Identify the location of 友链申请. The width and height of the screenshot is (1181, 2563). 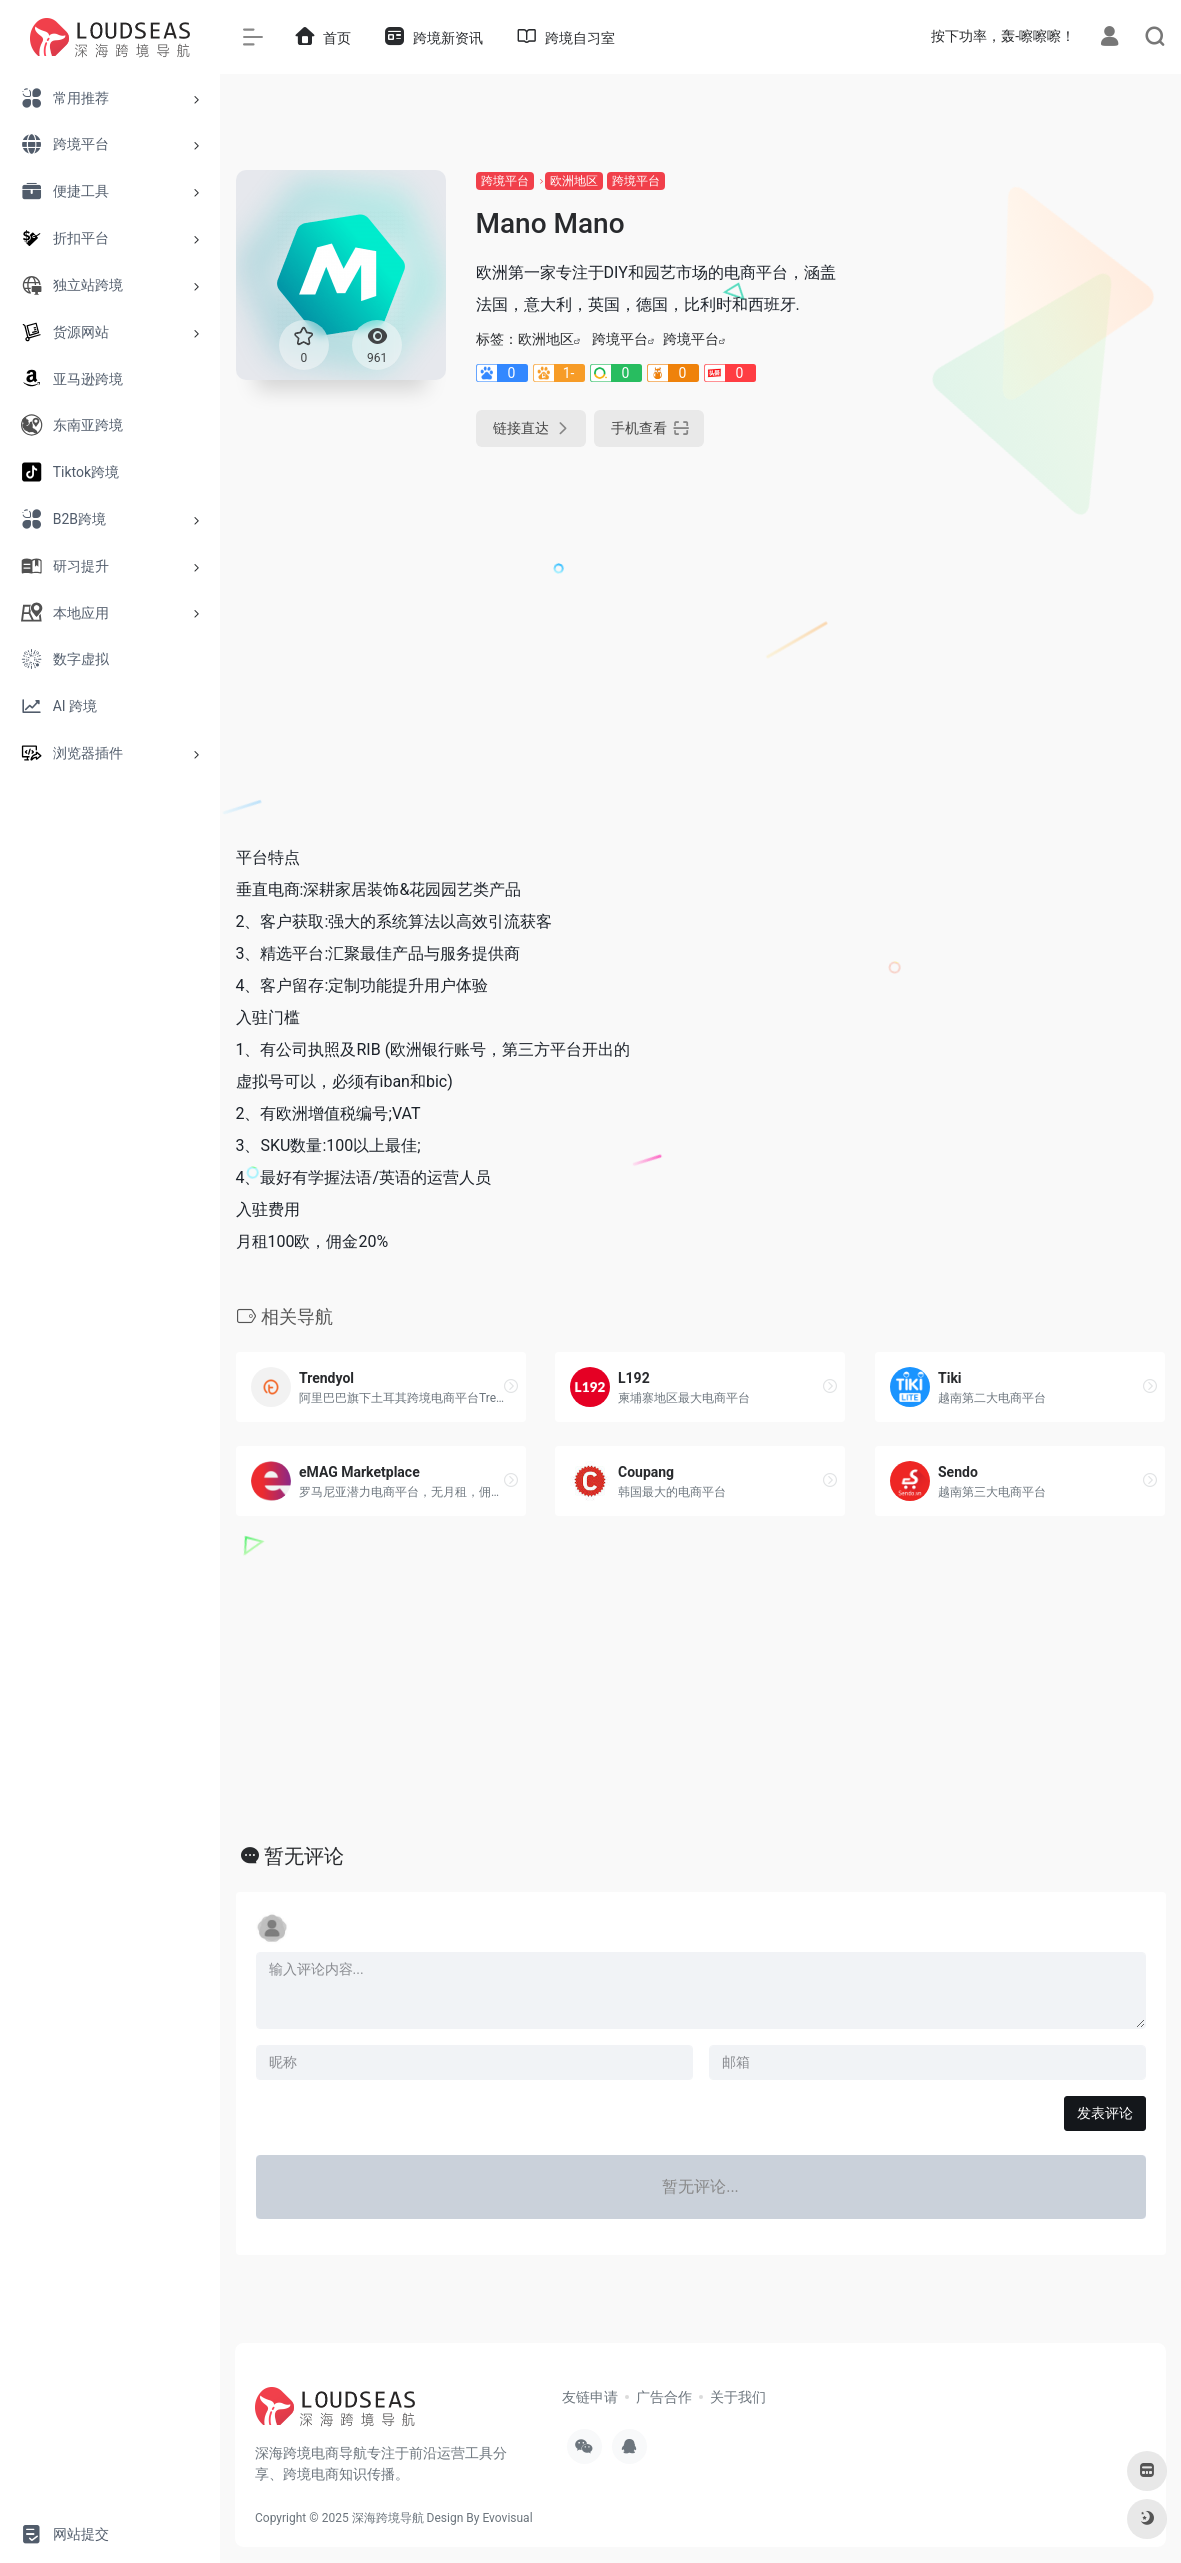
(590, 2397).